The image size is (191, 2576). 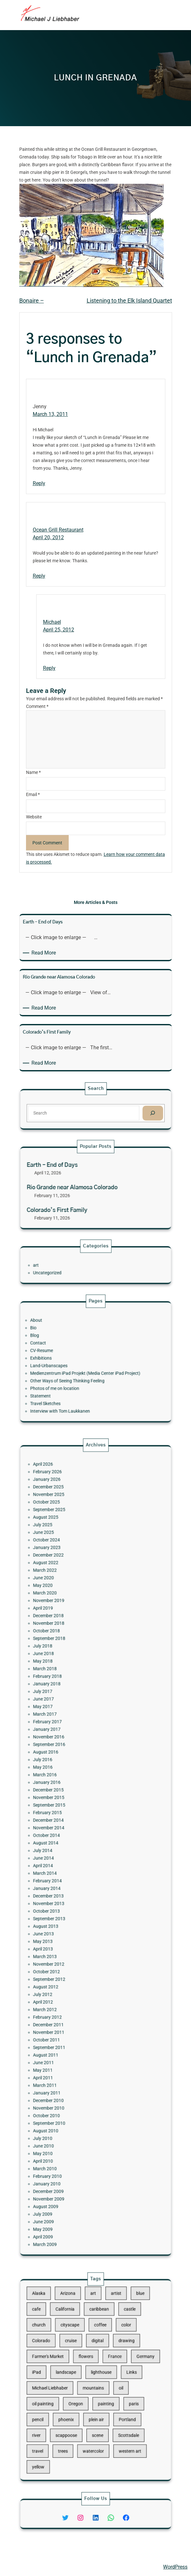 What do you see at coordinates (67, 2018) in the screenshot?
I see `April 2010` at bounding box center [67, 2018].